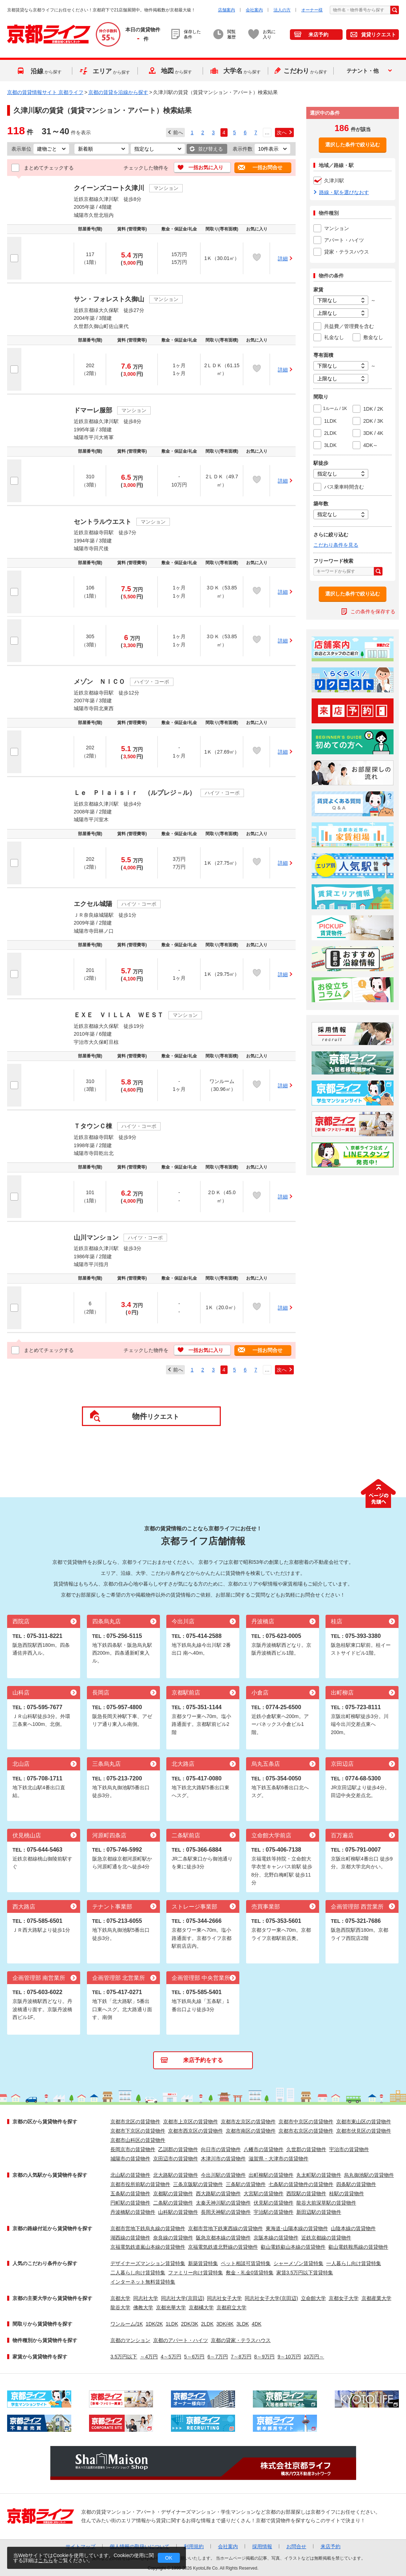 This screenshot has width=406, height=2576. I want to click on 1LDK, so click(172, 2324).